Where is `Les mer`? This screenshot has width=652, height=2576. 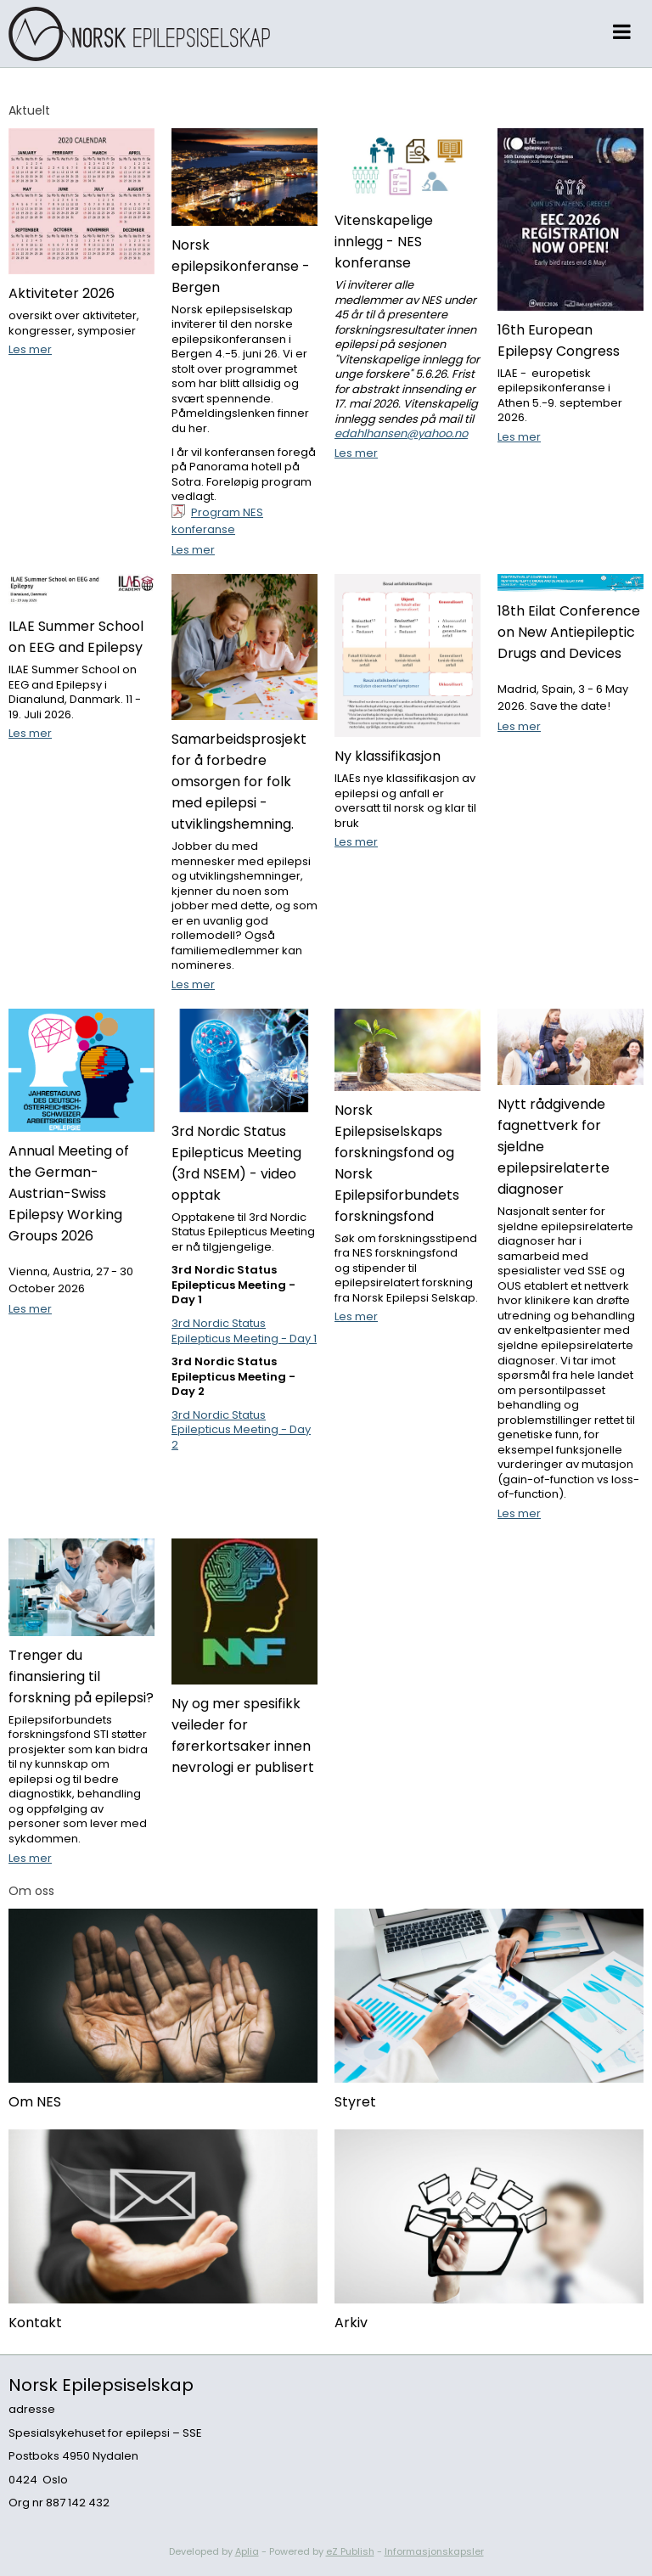 Les mer is located at coordinates (30, 349).